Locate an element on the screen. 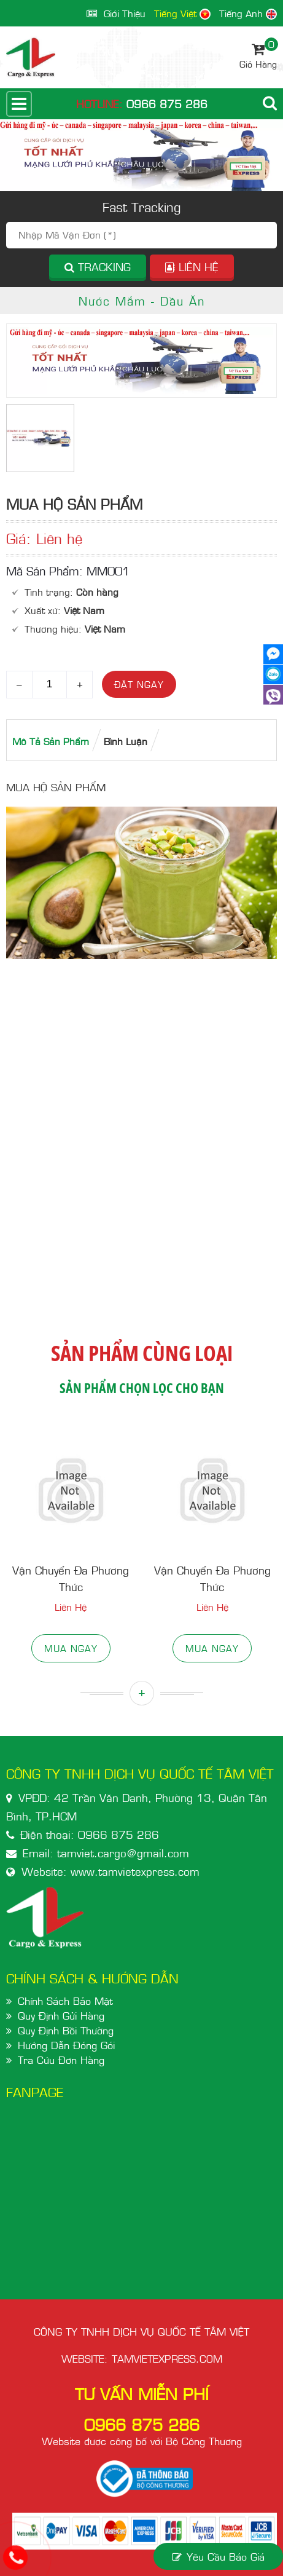  Mô tả Sản phẩm is located at coordinates (50, 741).